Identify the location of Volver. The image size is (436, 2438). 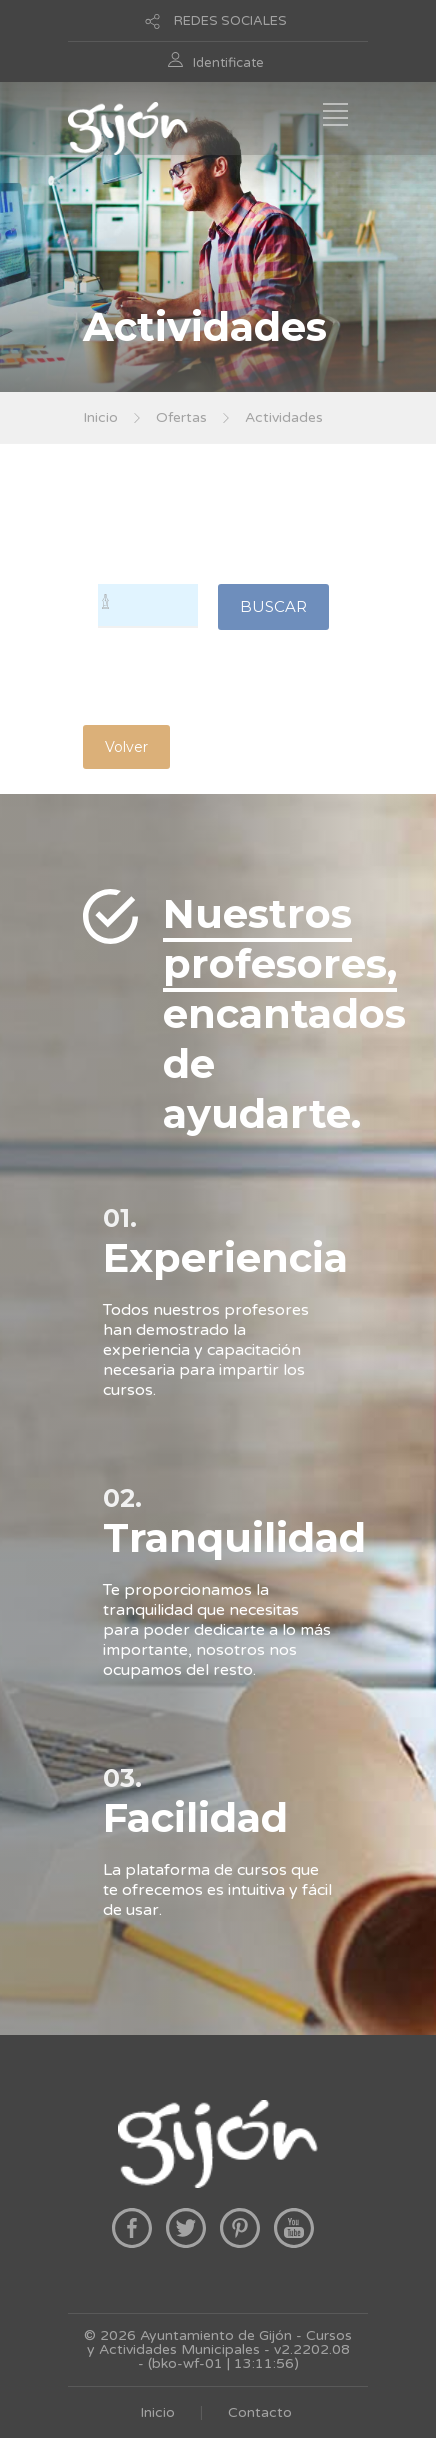
(126, 747).